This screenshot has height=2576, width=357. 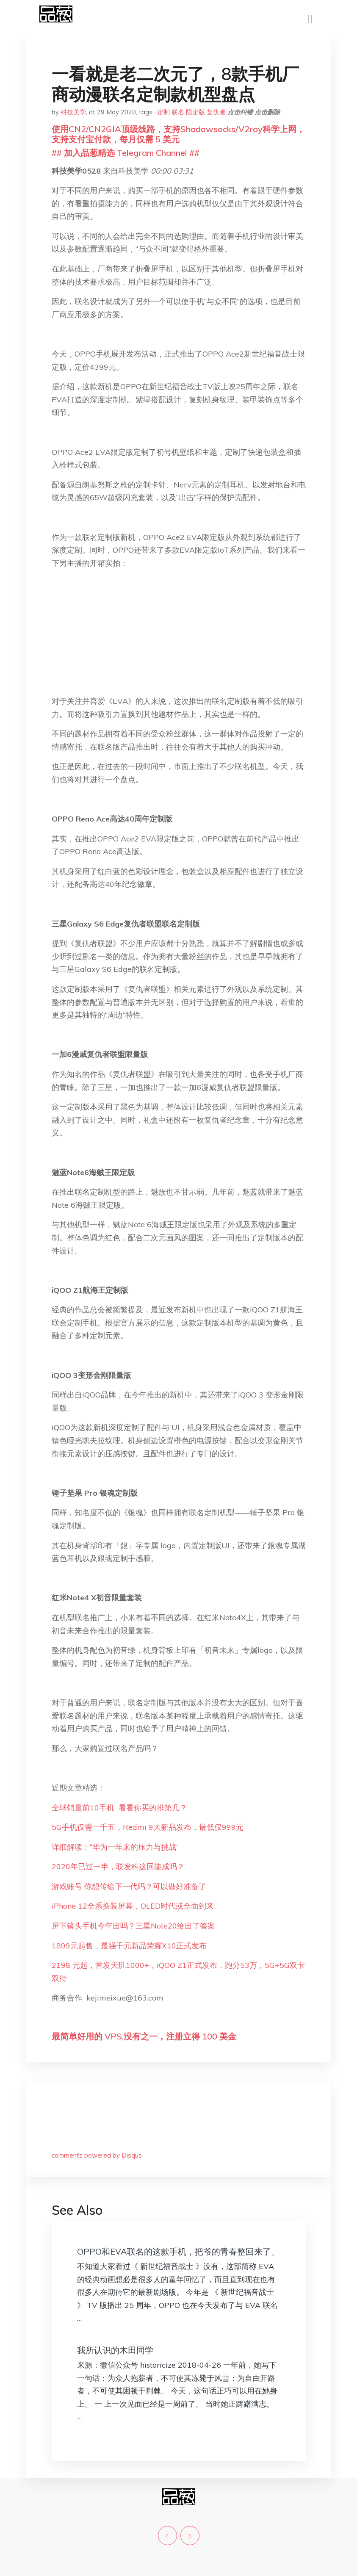 What do you see at coordinates (144, 2036) in the screenshot?
I see `最简单好用的 VPS,没有之一，注册立得 100 美金` at bounding box center [144, 2036].